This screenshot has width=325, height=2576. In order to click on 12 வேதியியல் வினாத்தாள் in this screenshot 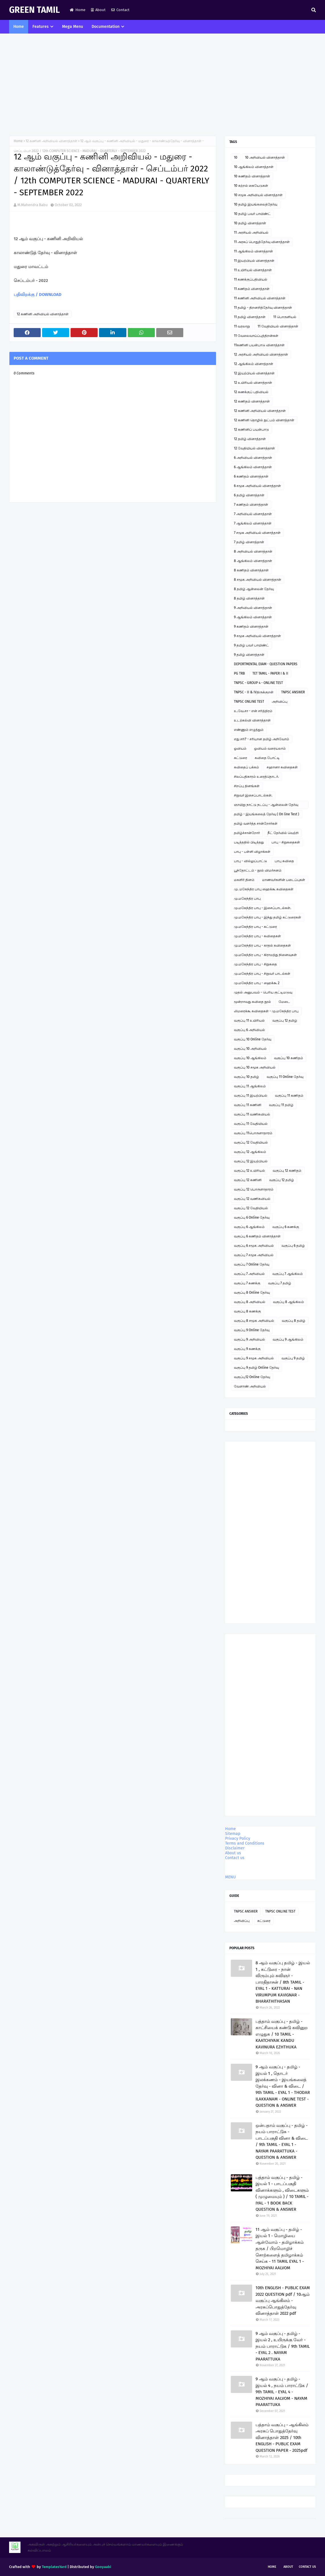, I will do `click(254, 448)`.